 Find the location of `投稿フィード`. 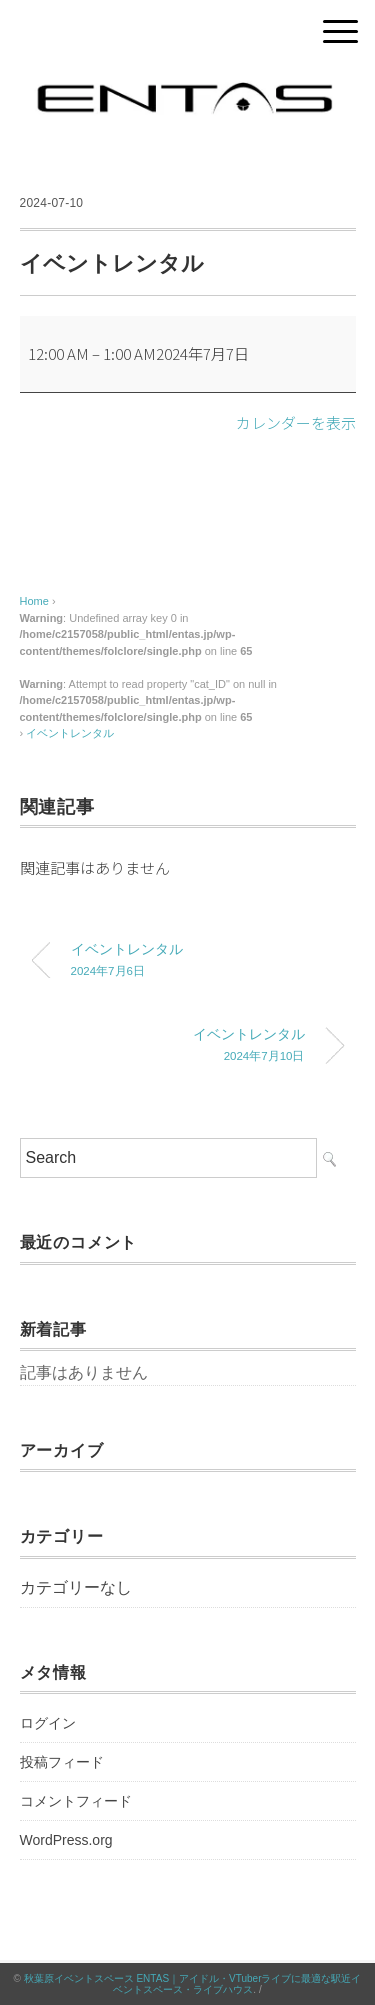

投稿フィード is located at coordinates (62, 1762).